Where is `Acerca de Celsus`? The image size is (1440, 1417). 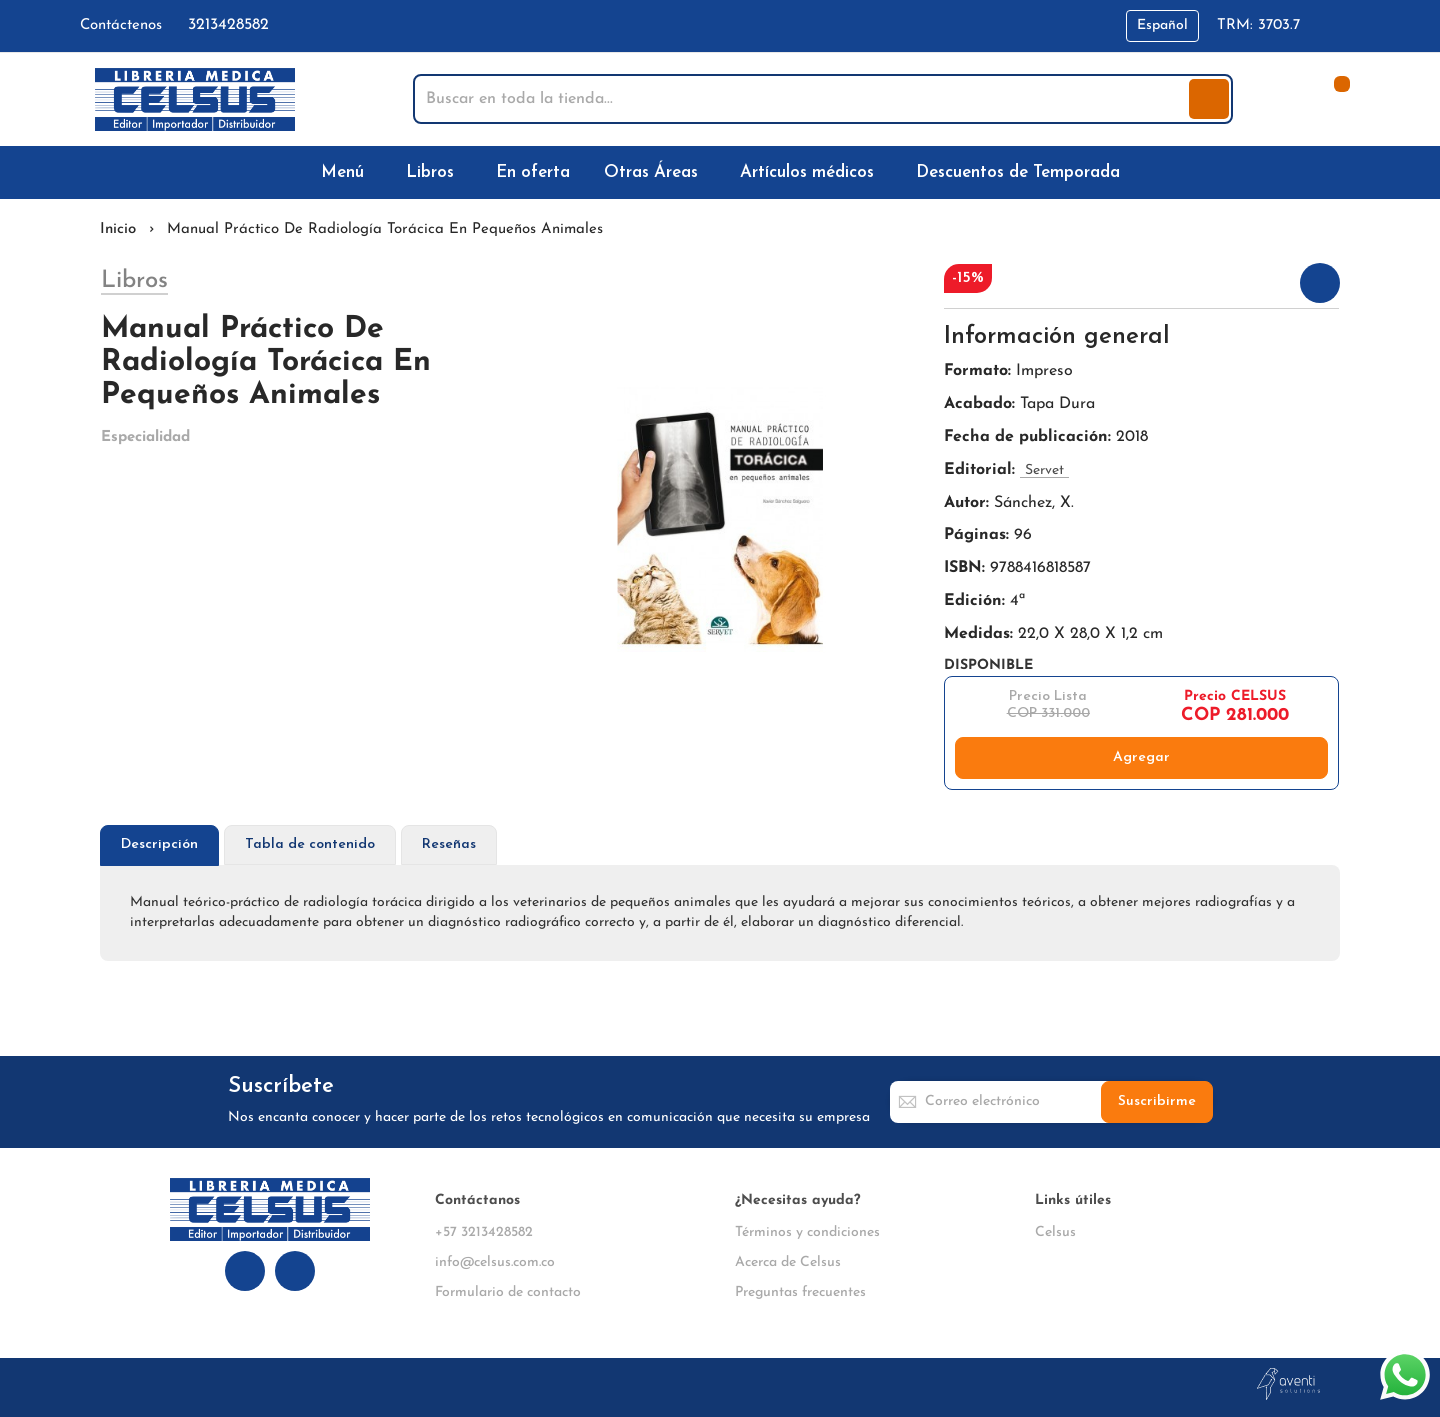
Acerca de Celsus is located at coordinates (788, 1262).